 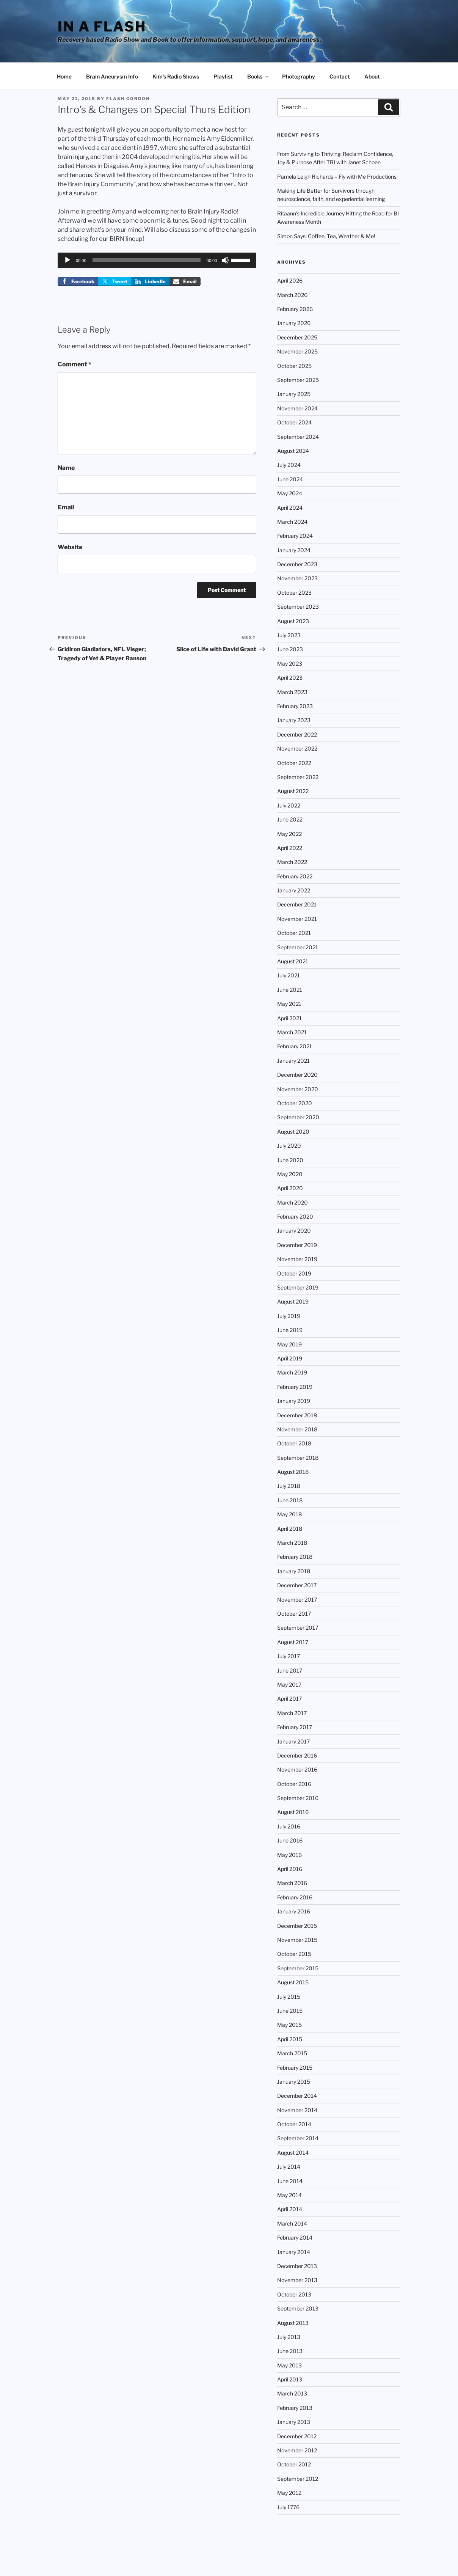 What do you see at coordinates (294, 1273) in the screenshot?
I see `October 2019` at bounding box center [294, 1273].